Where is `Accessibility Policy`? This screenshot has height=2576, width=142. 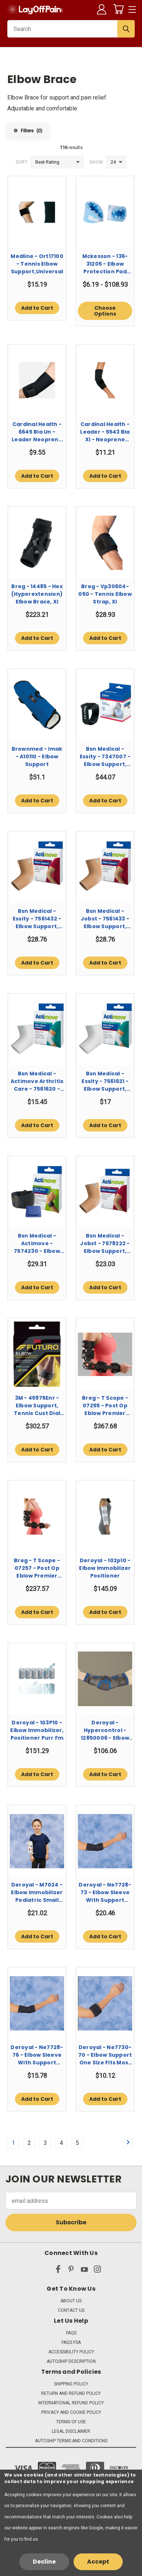
Accessibility Policy is located at coordinates (71, 2351).